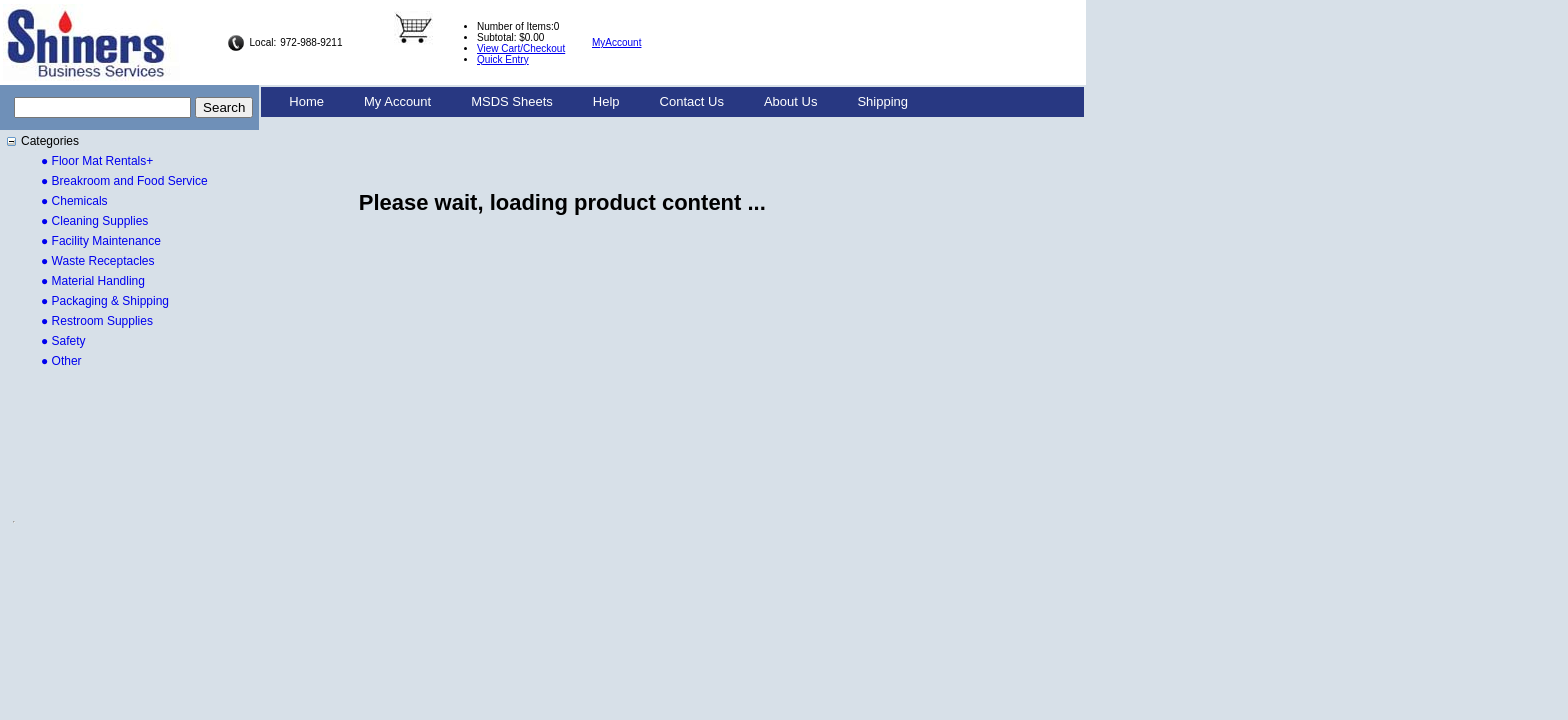  I want to click on MSDS Sheets, so click(512, 101).